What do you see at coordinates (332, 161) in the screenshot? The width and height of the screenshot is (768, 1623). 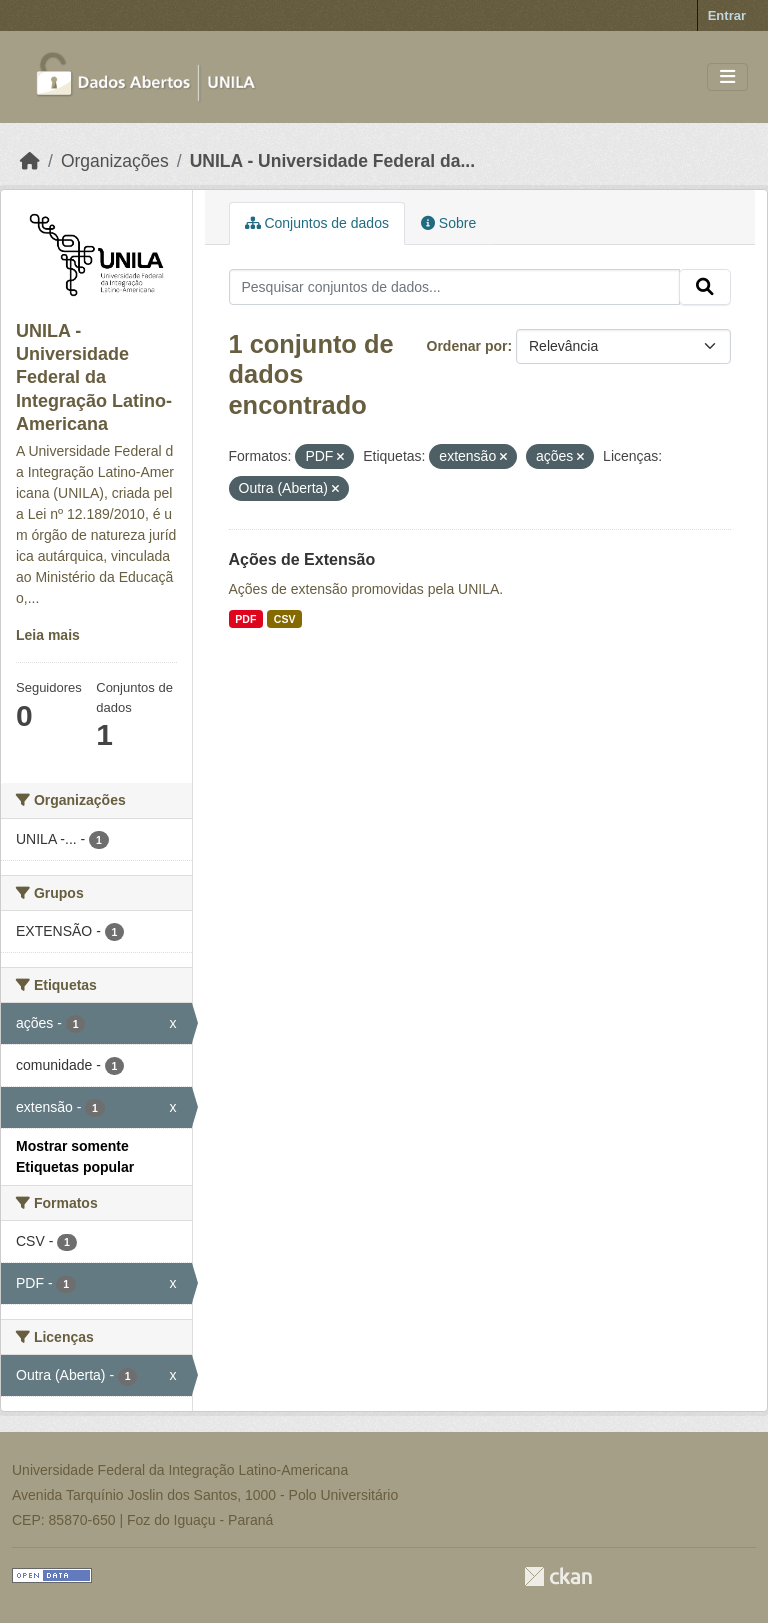 I see `UNILA - Universidade Federal da...` at bounding box center [332, 161].